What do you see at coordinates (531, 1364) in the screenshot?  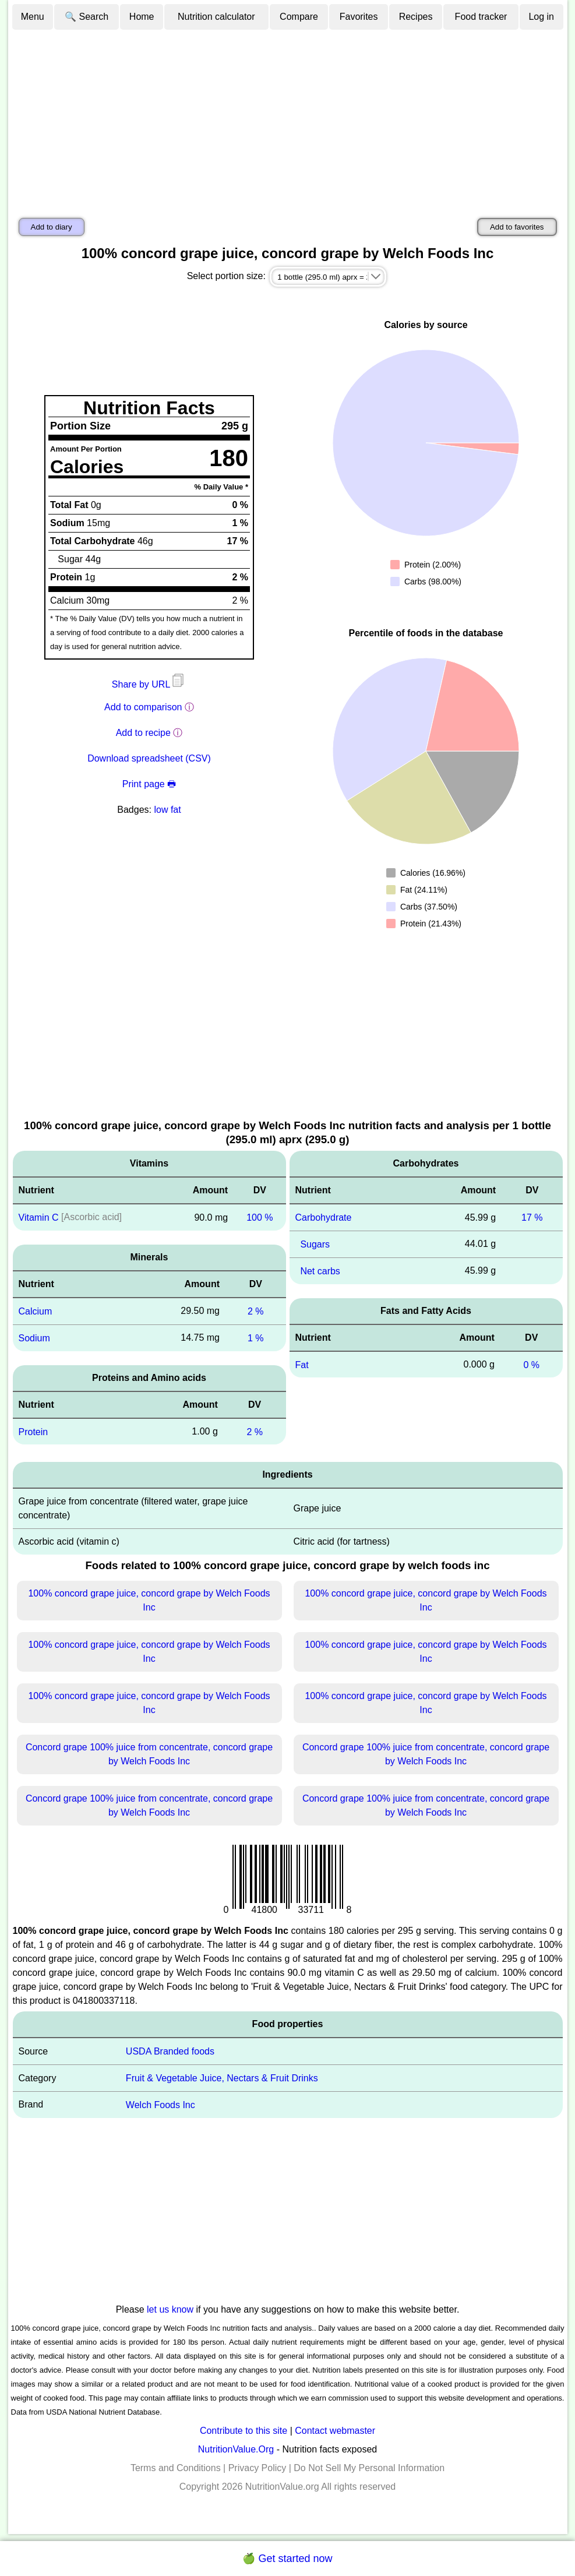 I see `0 %` at bounding box center [531, 1364].